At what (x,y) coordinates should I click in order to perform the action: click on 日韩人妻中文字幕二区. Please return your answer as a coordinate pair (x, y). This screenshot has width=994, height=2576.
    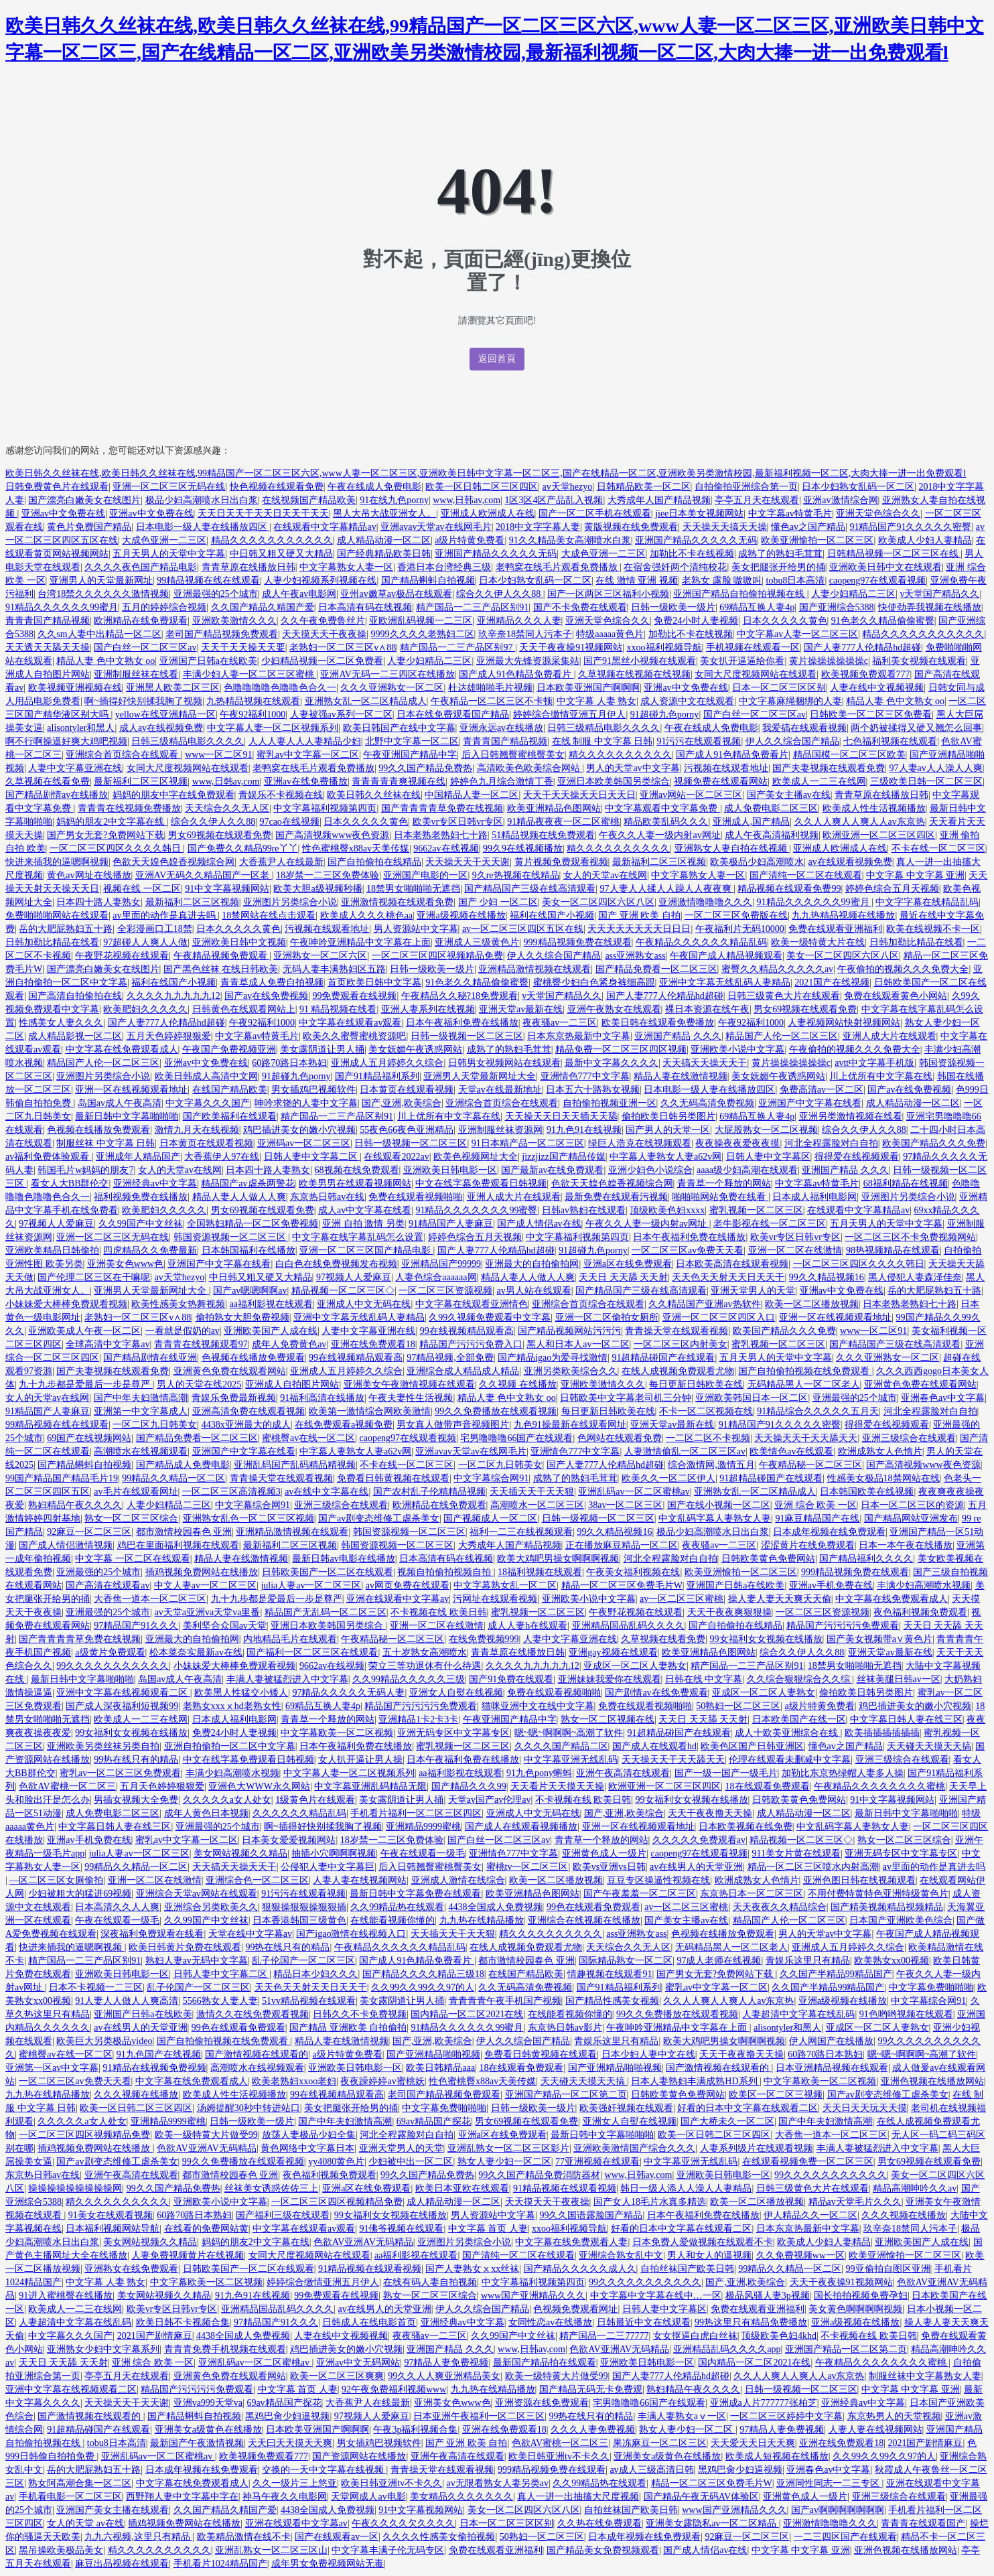
    Looking at the image, I should click on (312, 1157).